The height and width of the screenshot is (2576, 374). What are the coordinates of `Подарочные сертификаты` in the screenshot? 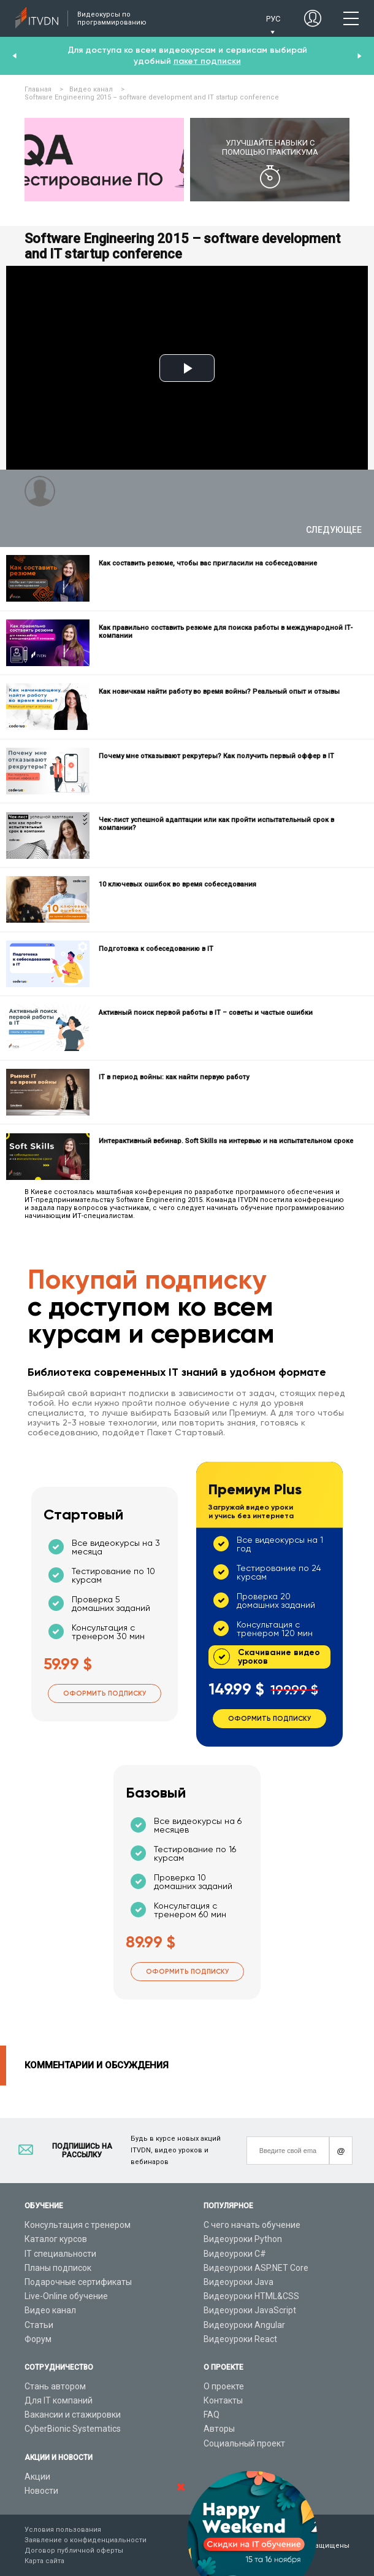 It's located at (78, 2282).